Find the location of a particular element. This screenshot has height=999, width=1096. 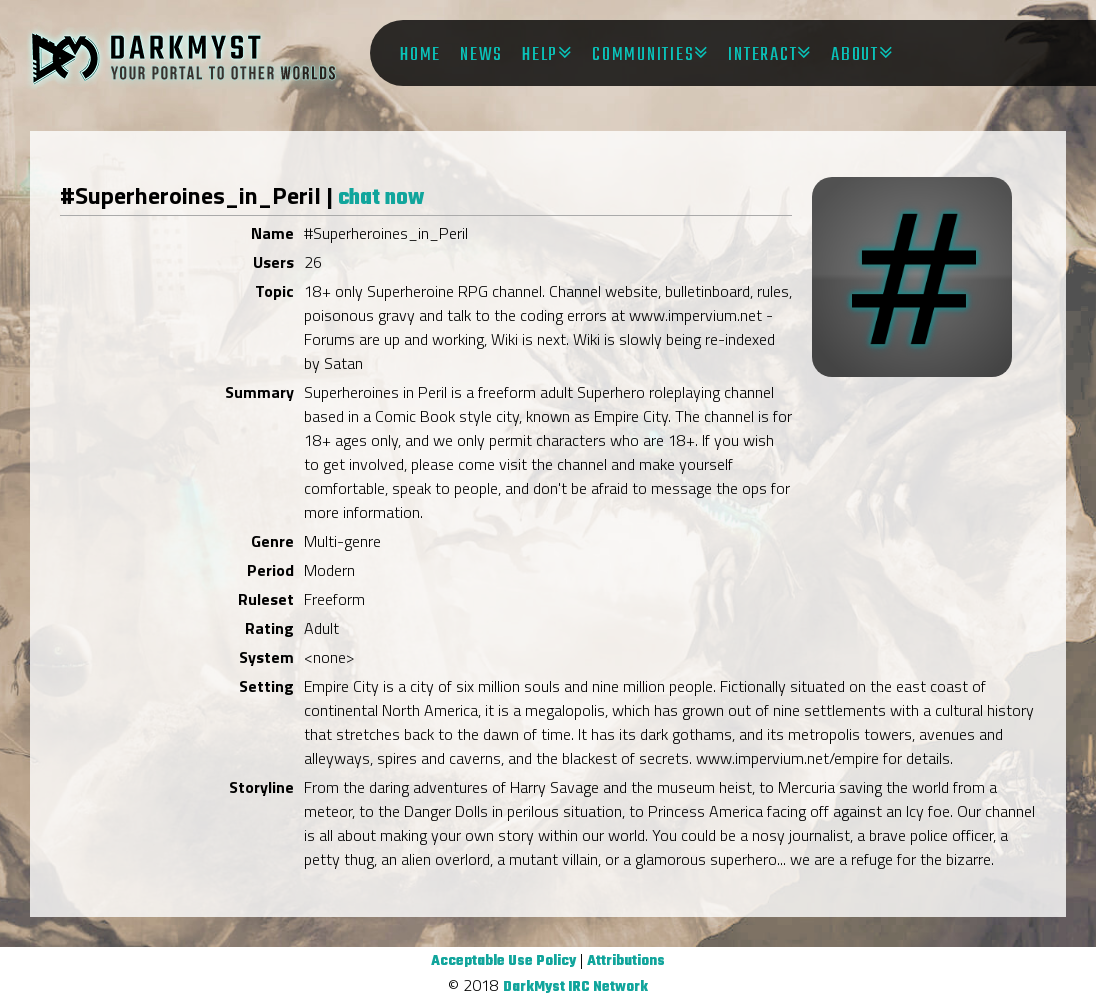

Communities is located at coordinates (643, 55).